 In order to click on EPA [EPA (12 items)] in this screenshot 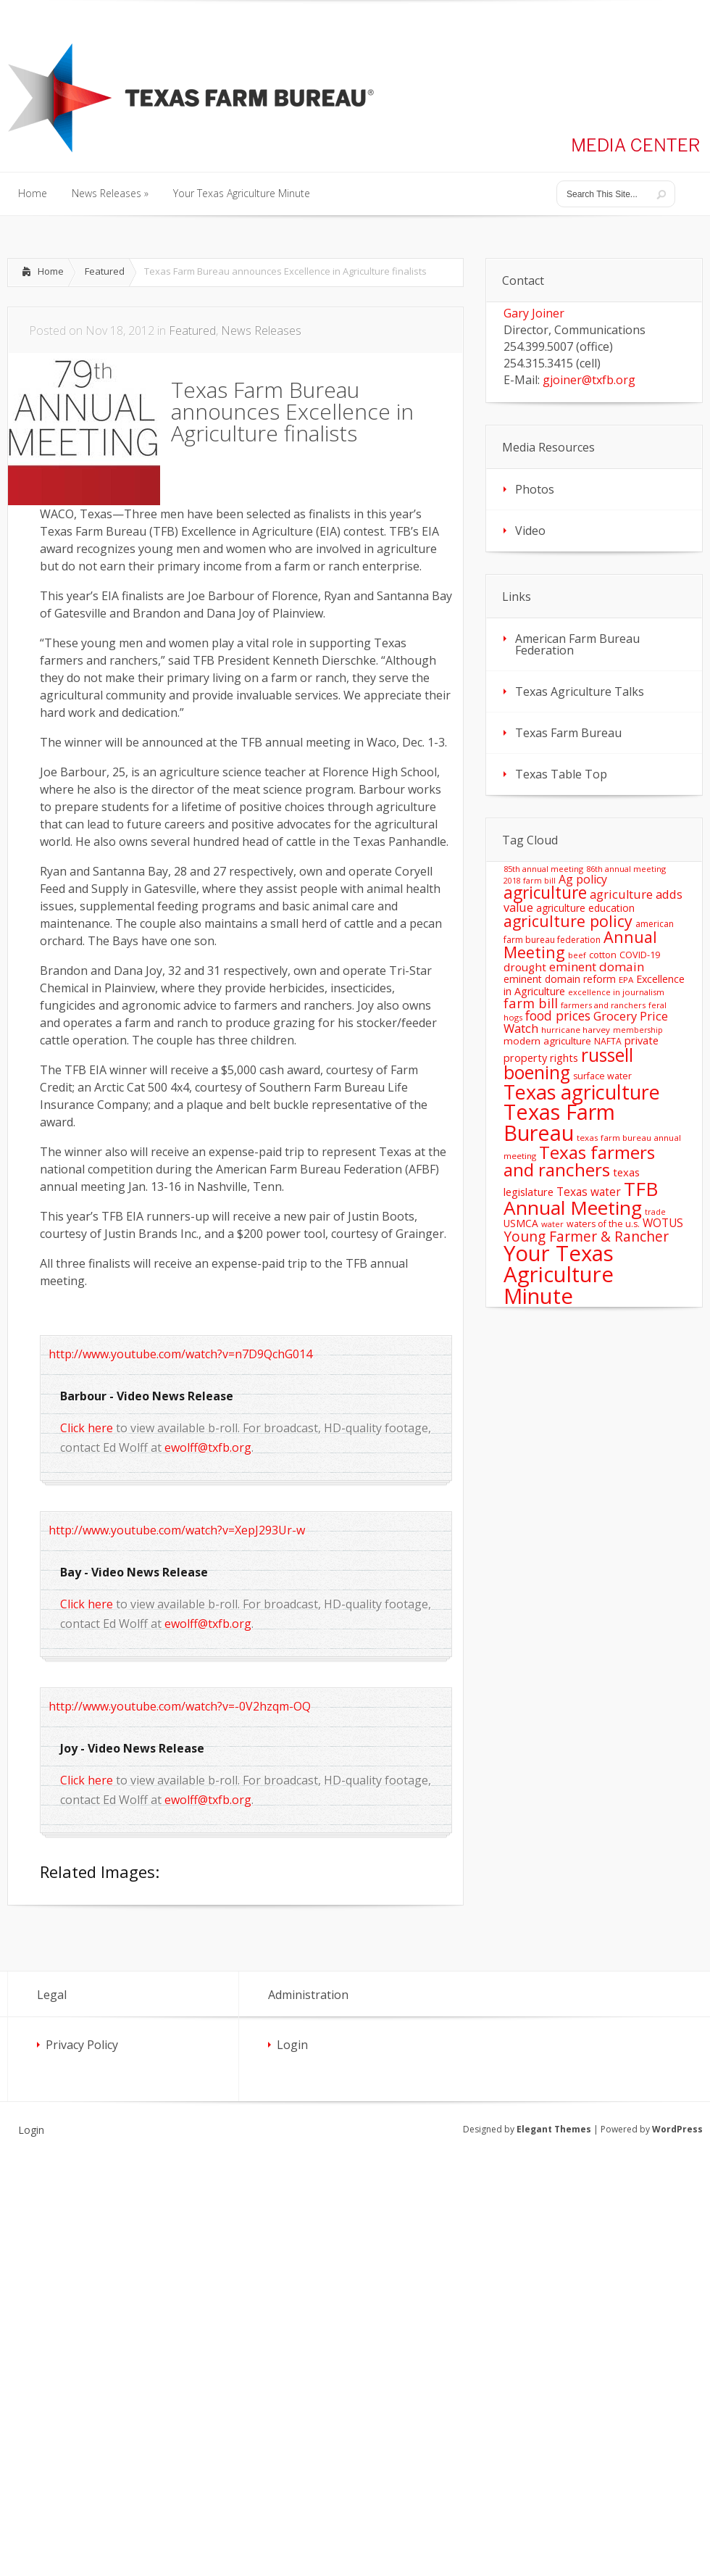, I will do `click(626, 979)`.